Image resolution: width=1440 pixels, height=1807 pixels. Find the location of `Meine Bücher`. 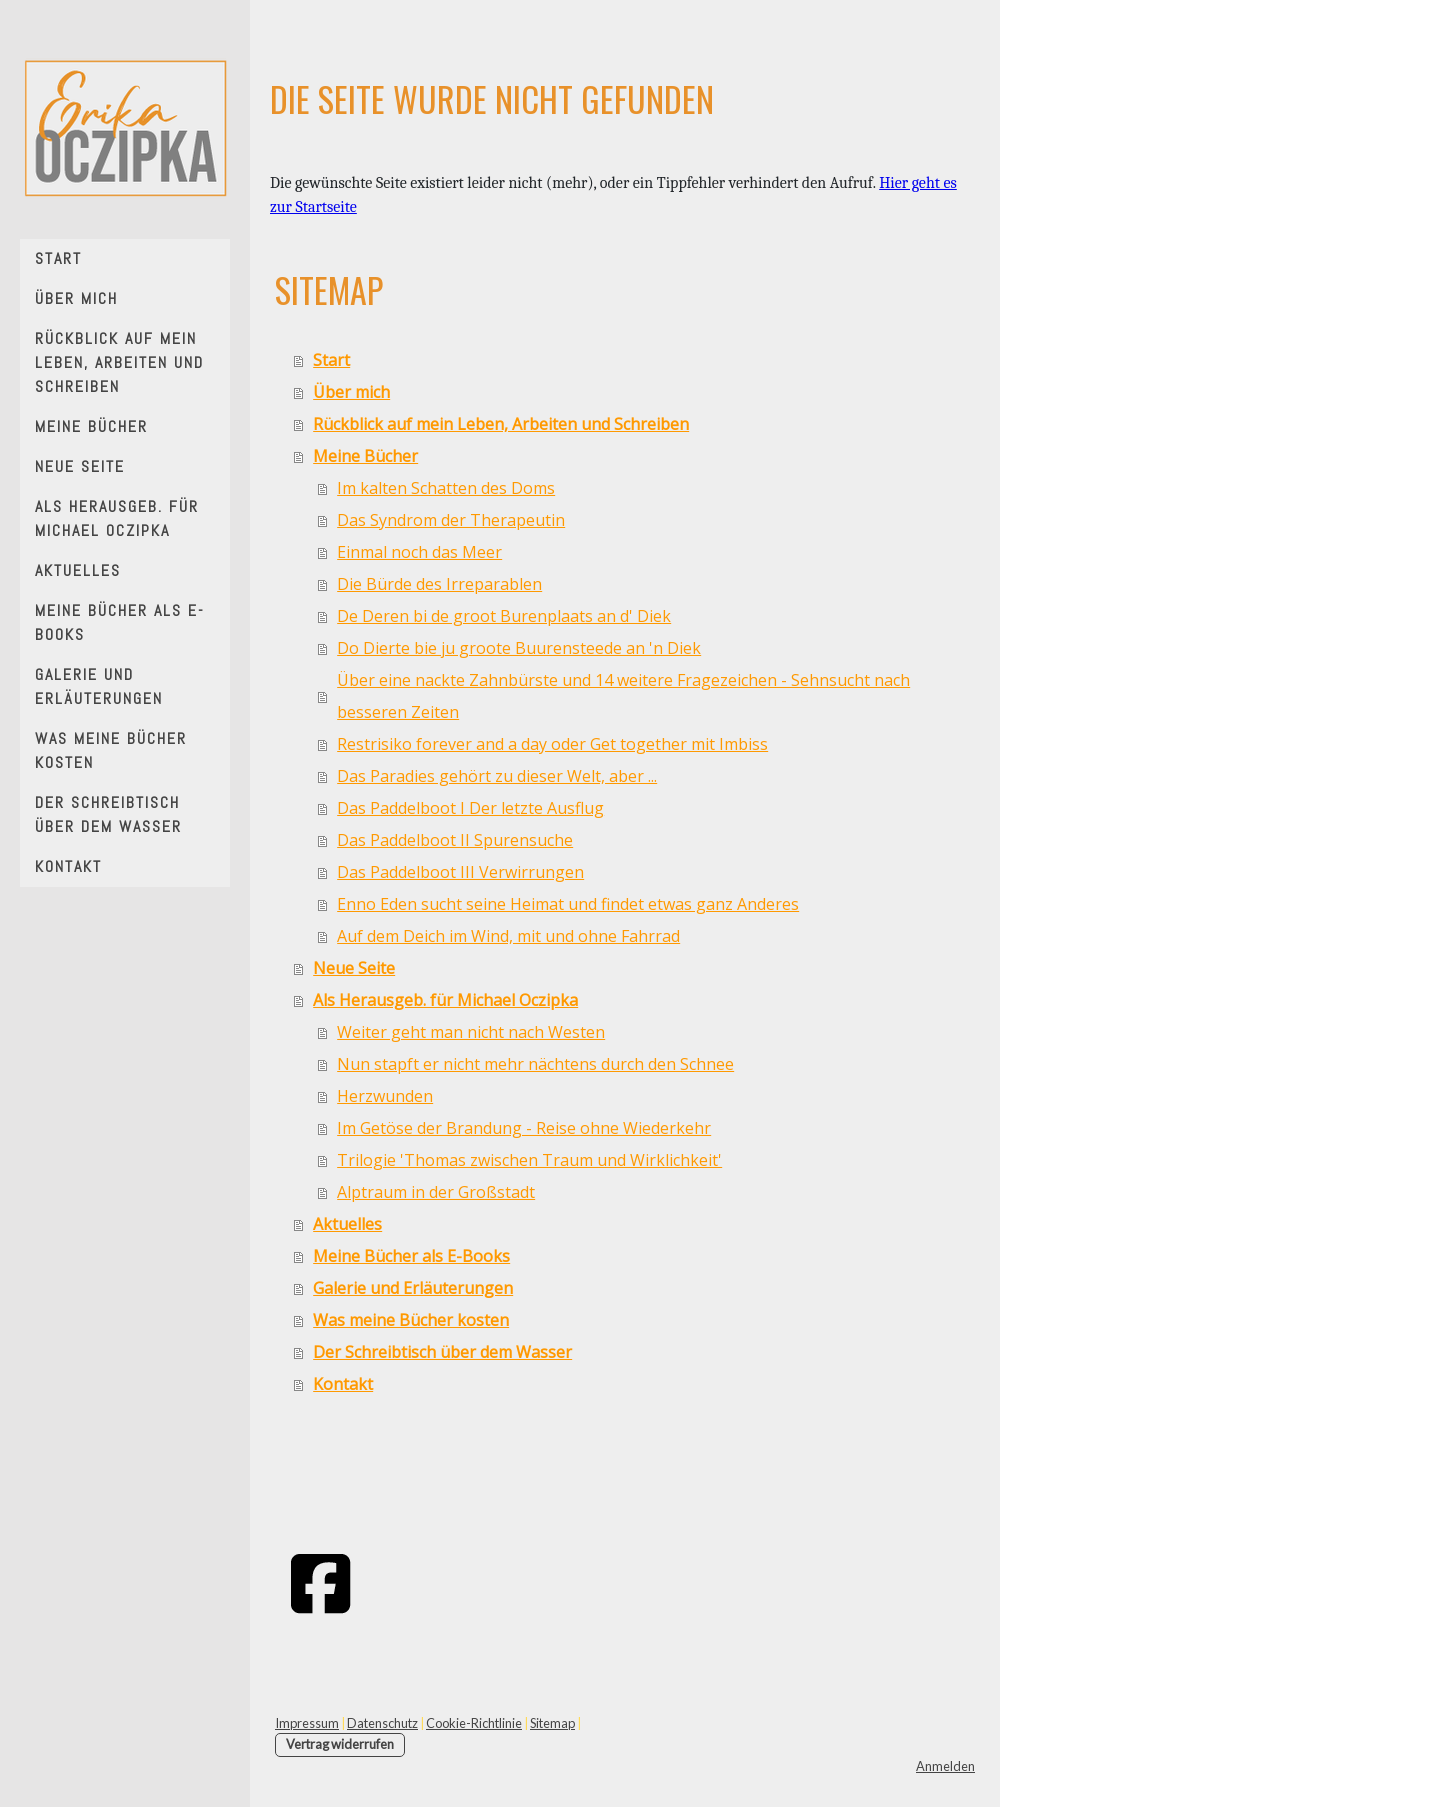

Meine Bücher is located at coordinates (91, 426).